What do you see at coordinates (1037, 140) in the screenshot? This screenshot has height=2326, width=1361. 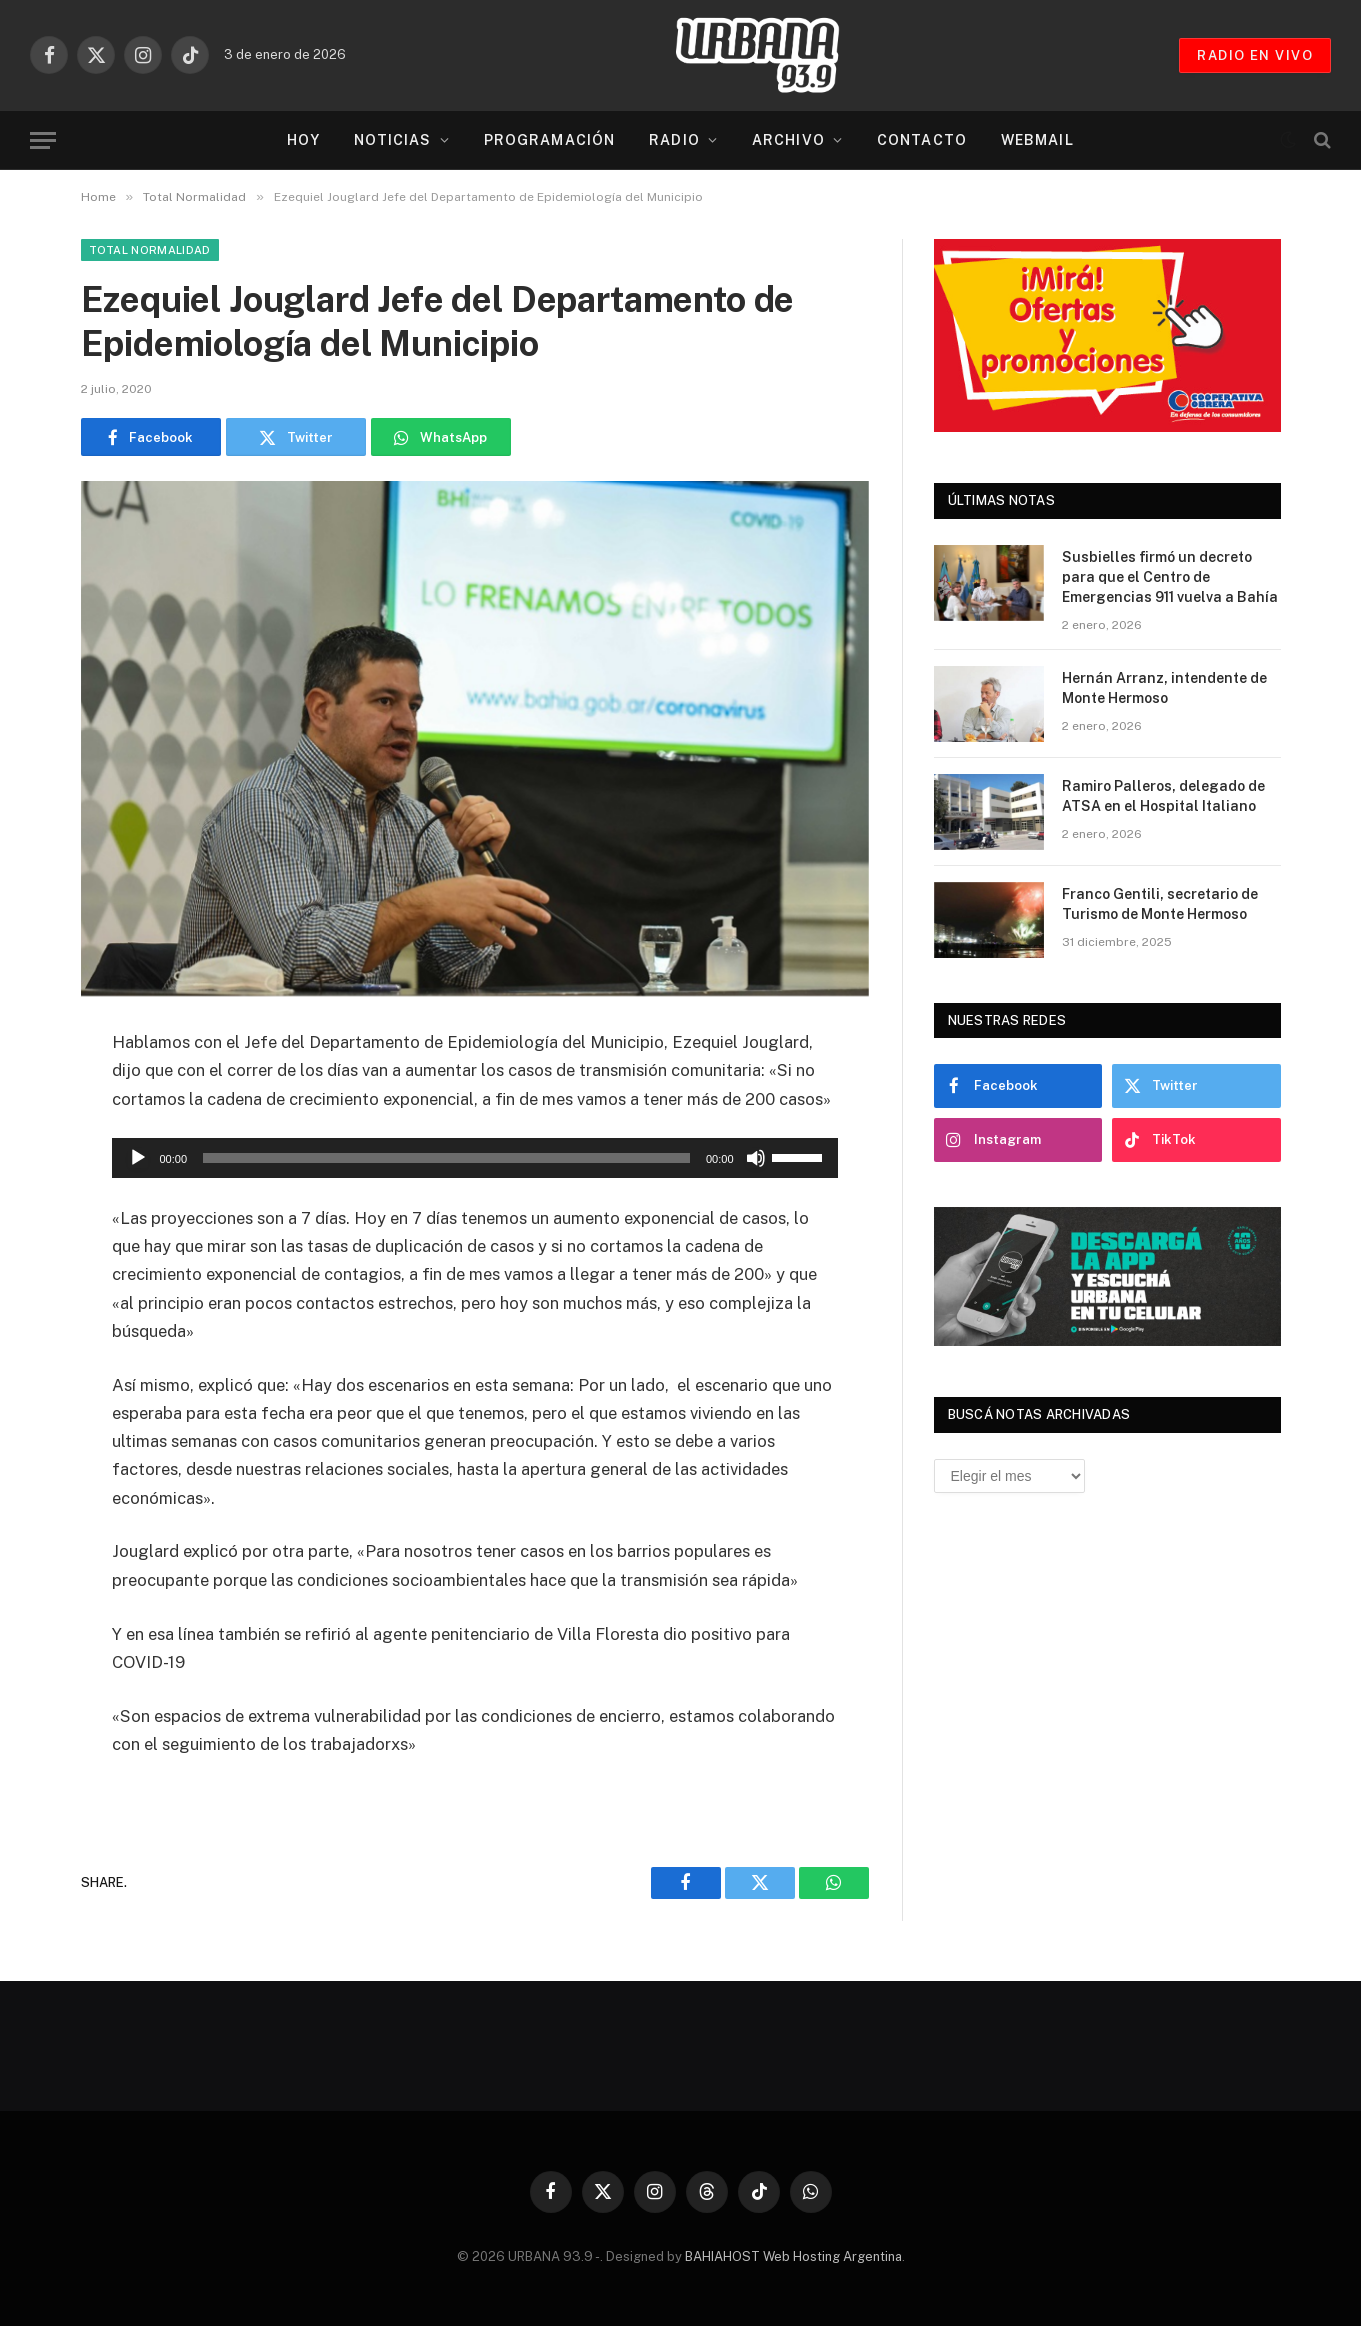 I see `Webmail` at bounding box center [1037, 140].